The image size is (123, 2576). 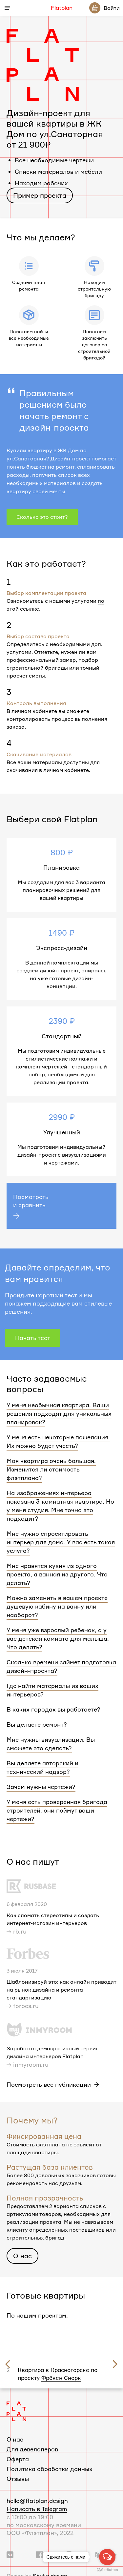 What do you see at coordinates (57, 1810) in the screenshot?
I see `У меня есть проверенная бригада строителей, они поймут ваши чертежи?` at bounding box center [57, 1810].